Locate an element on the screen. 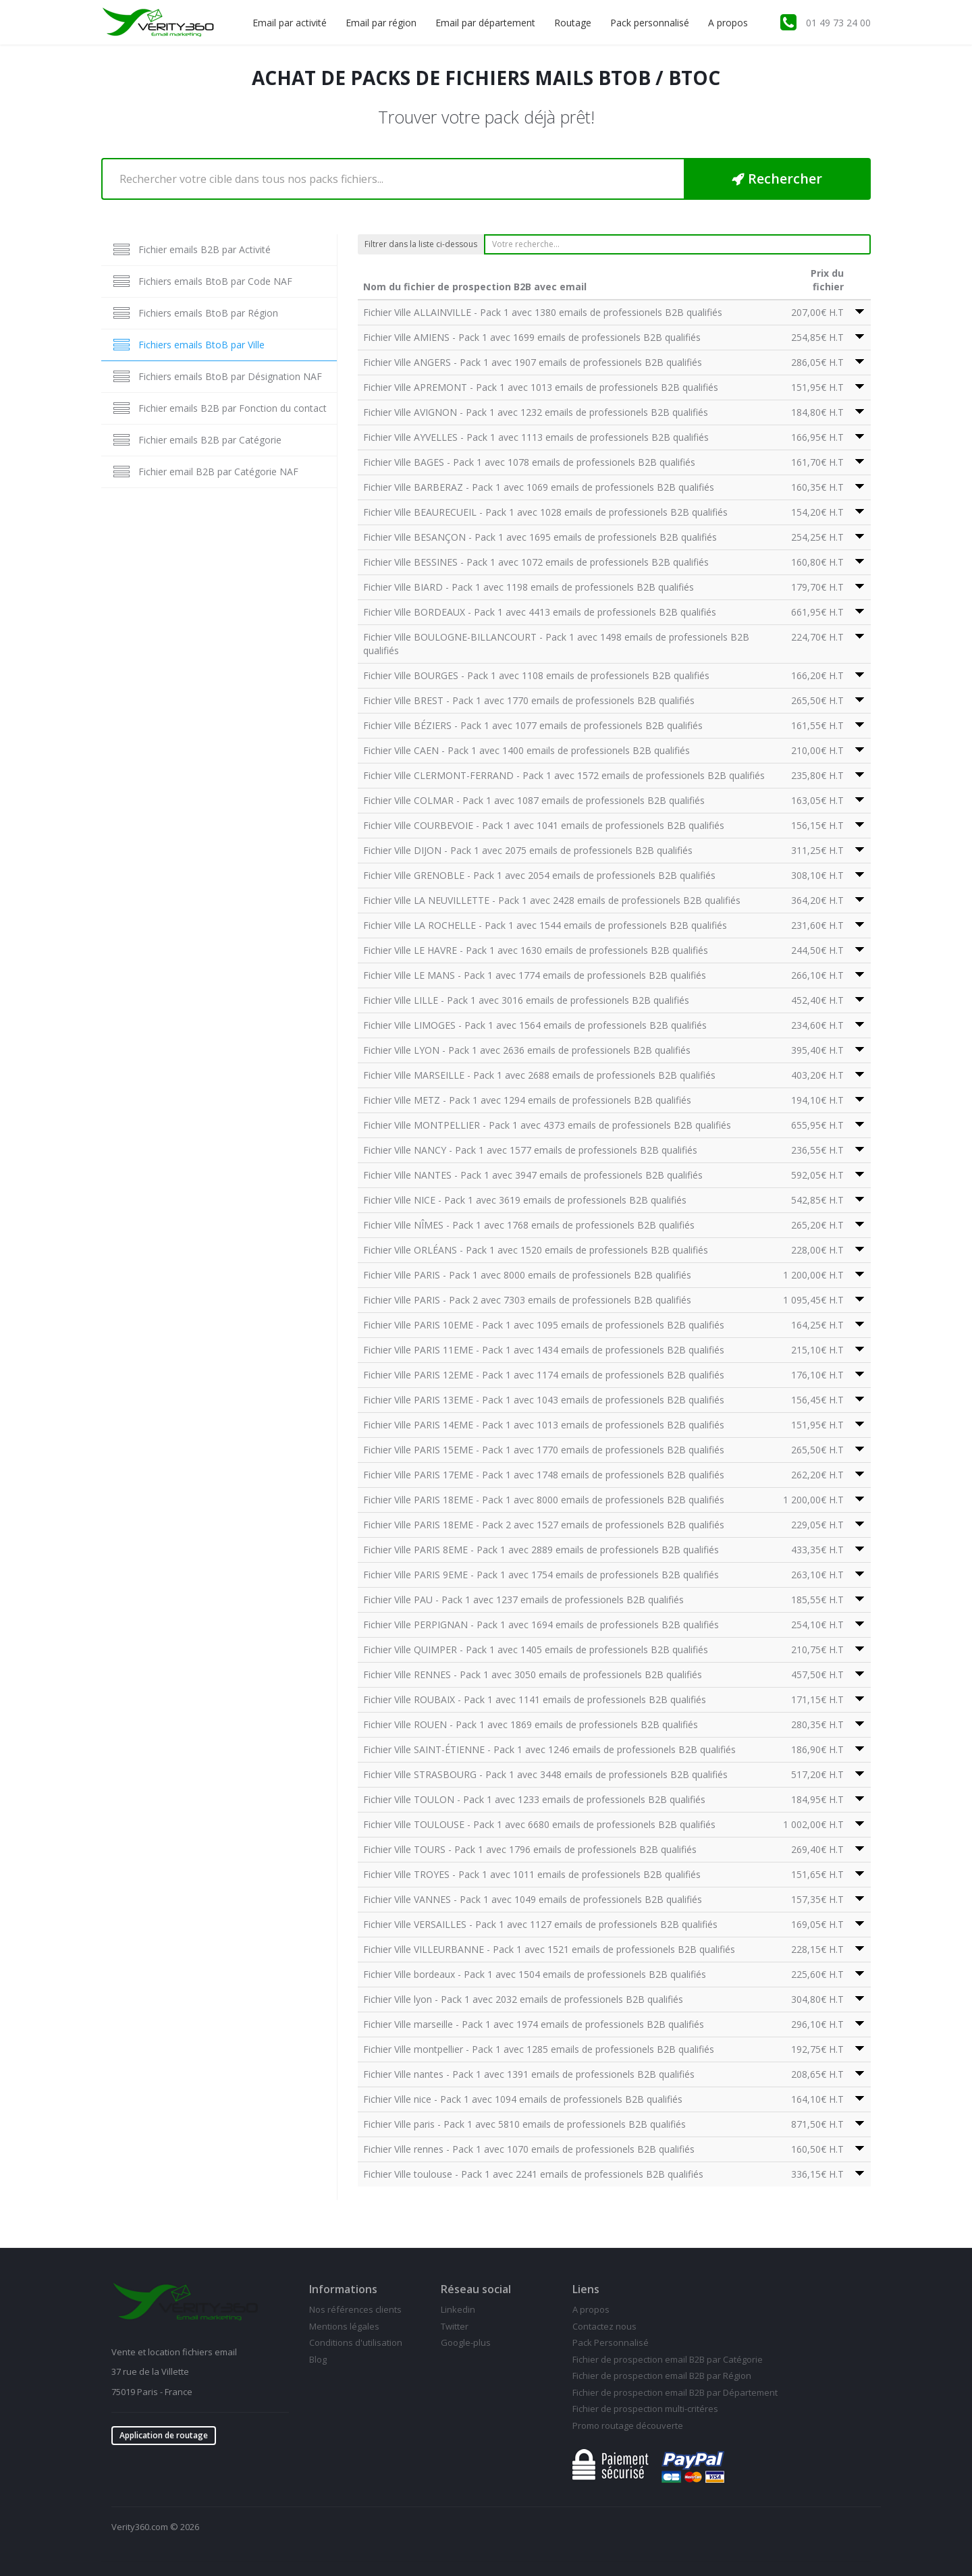 Image resolution: width=972 pixels, height=2576 pixels. Email par département is located at coordinates (485, 22).